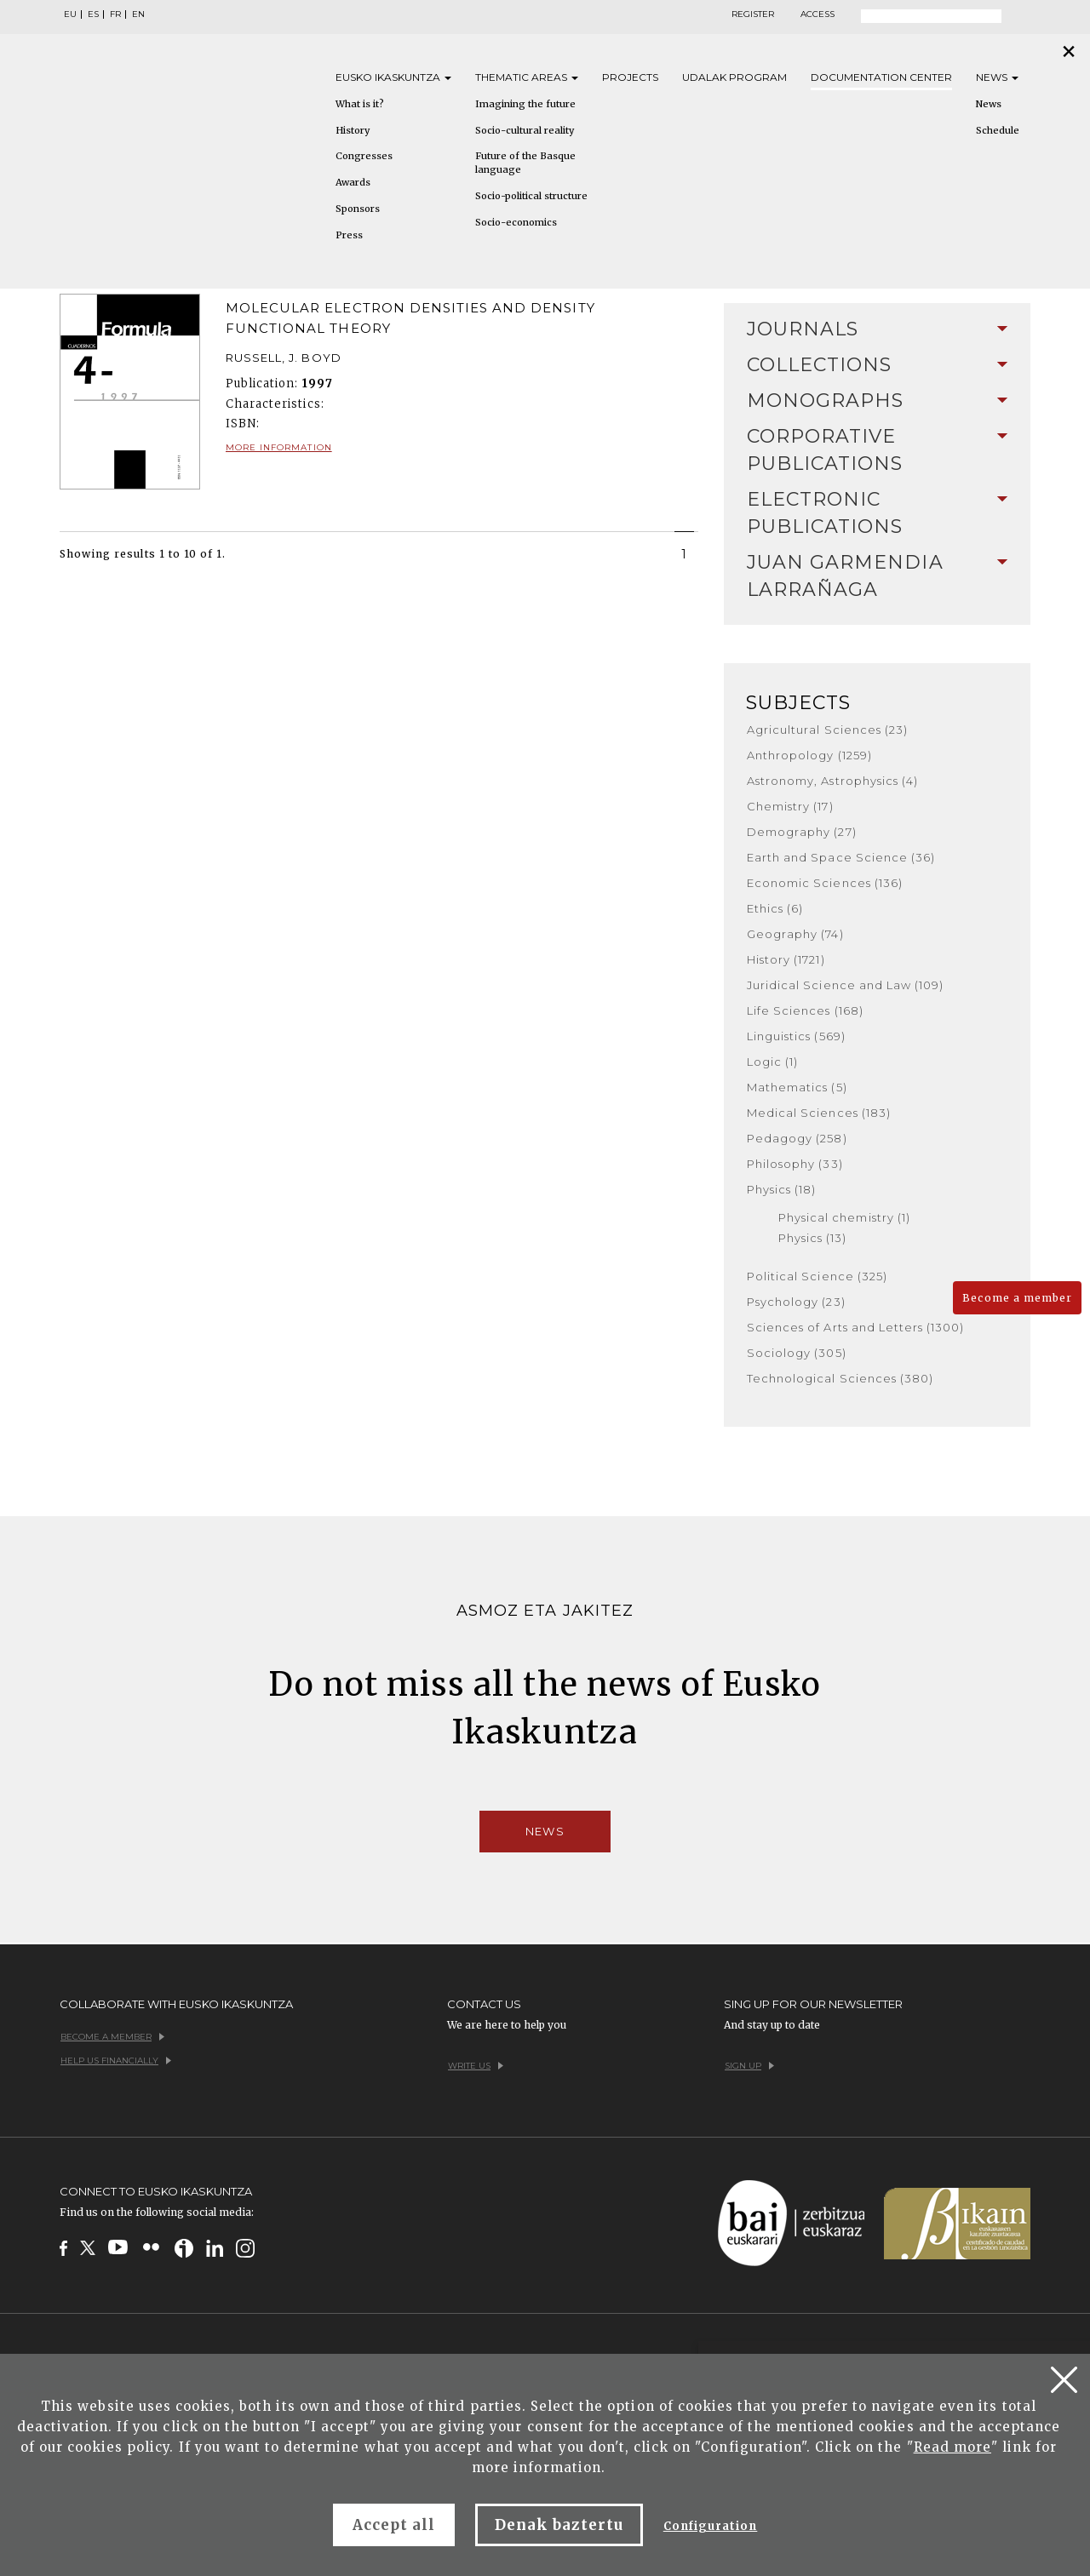  Describe the element at coordinates (775, 908) in the screenshot. I see `Ethics (6)` at that location.